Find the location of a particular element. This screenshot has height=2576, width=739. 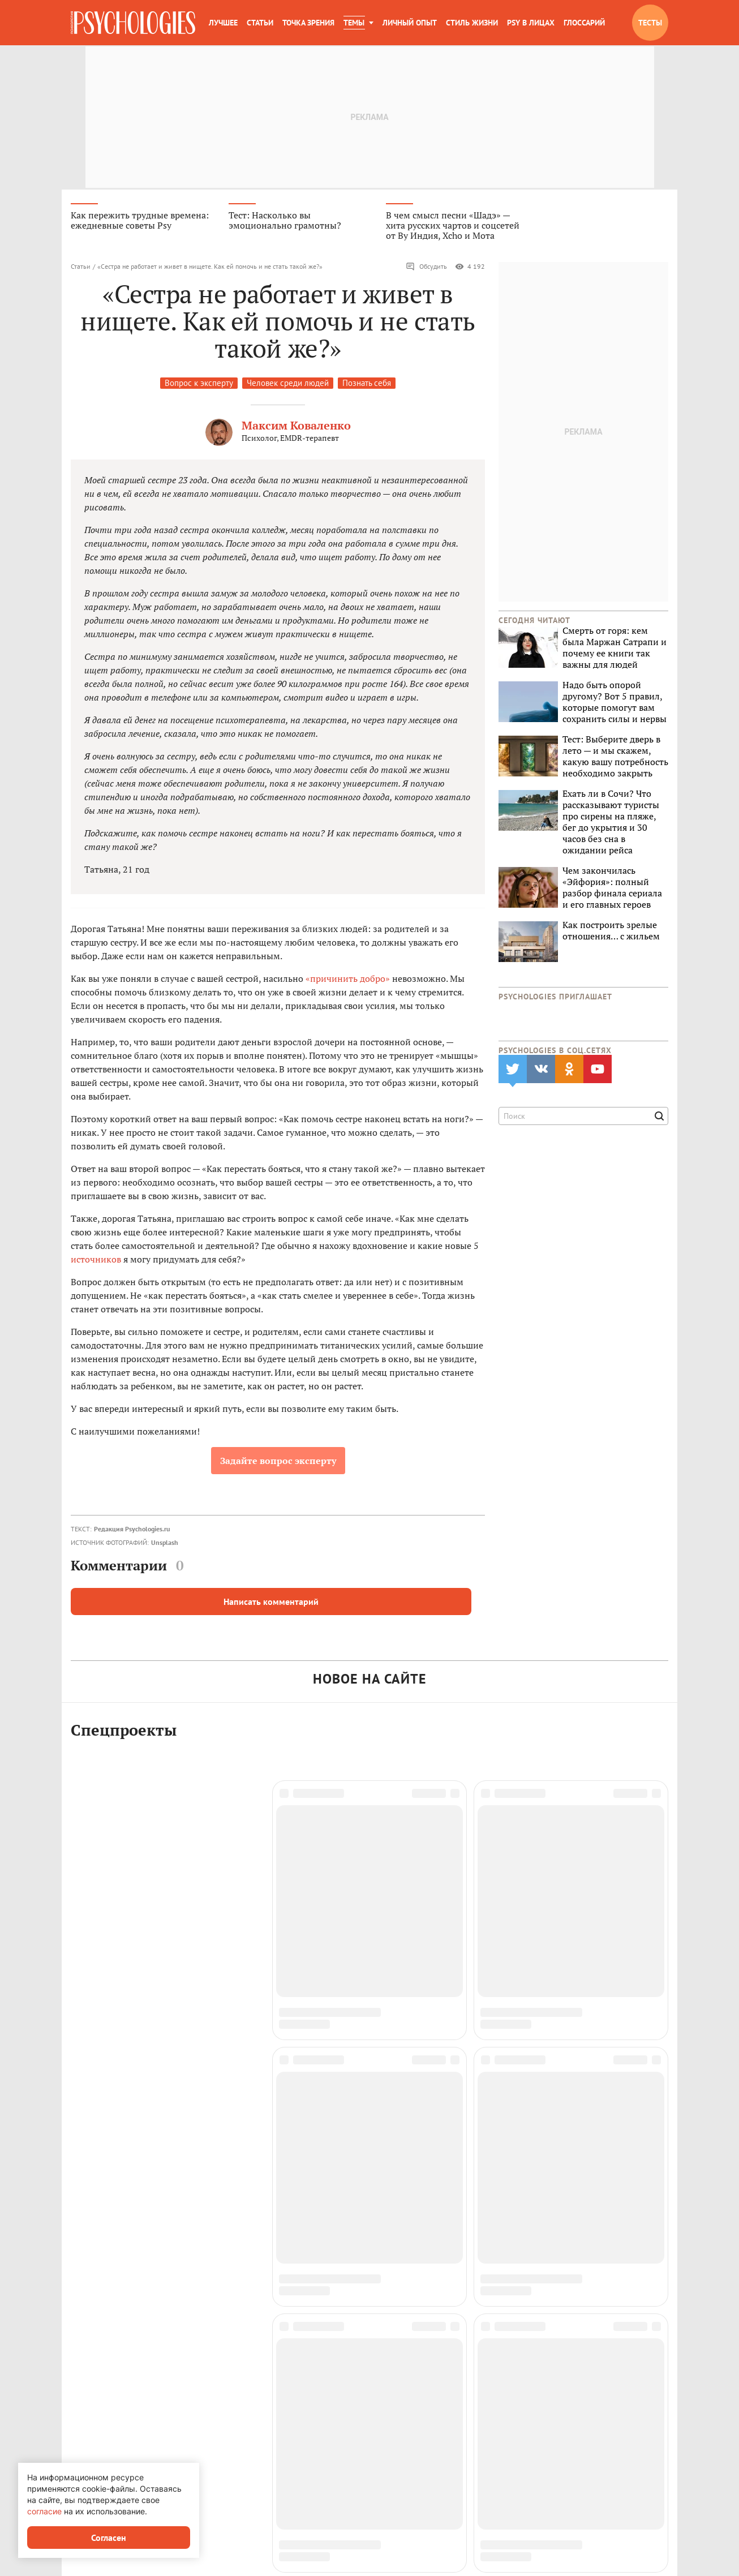

Темы is located at coordinates (353, 23).